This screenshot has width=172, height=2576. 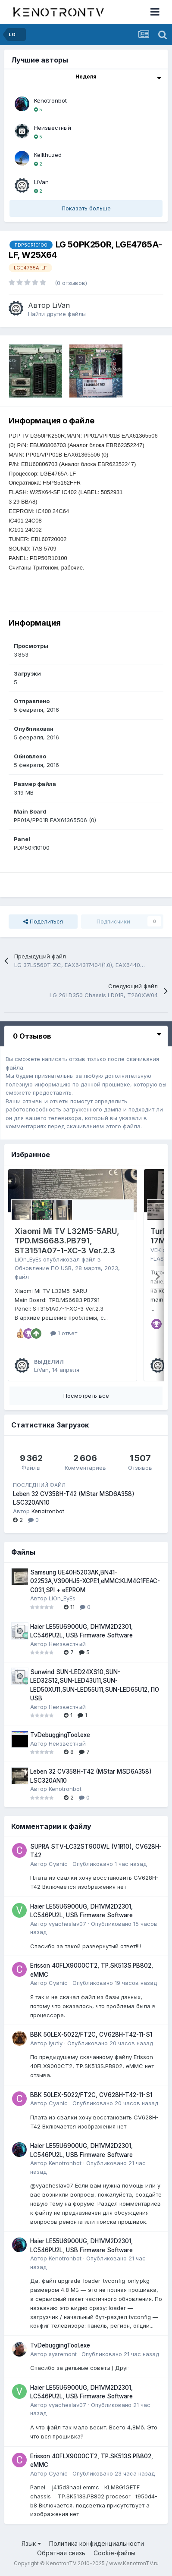 What do you see at coordinates (155, 1249) in the screenshot?
I see `VEK` at bounding box center [155, 1249].